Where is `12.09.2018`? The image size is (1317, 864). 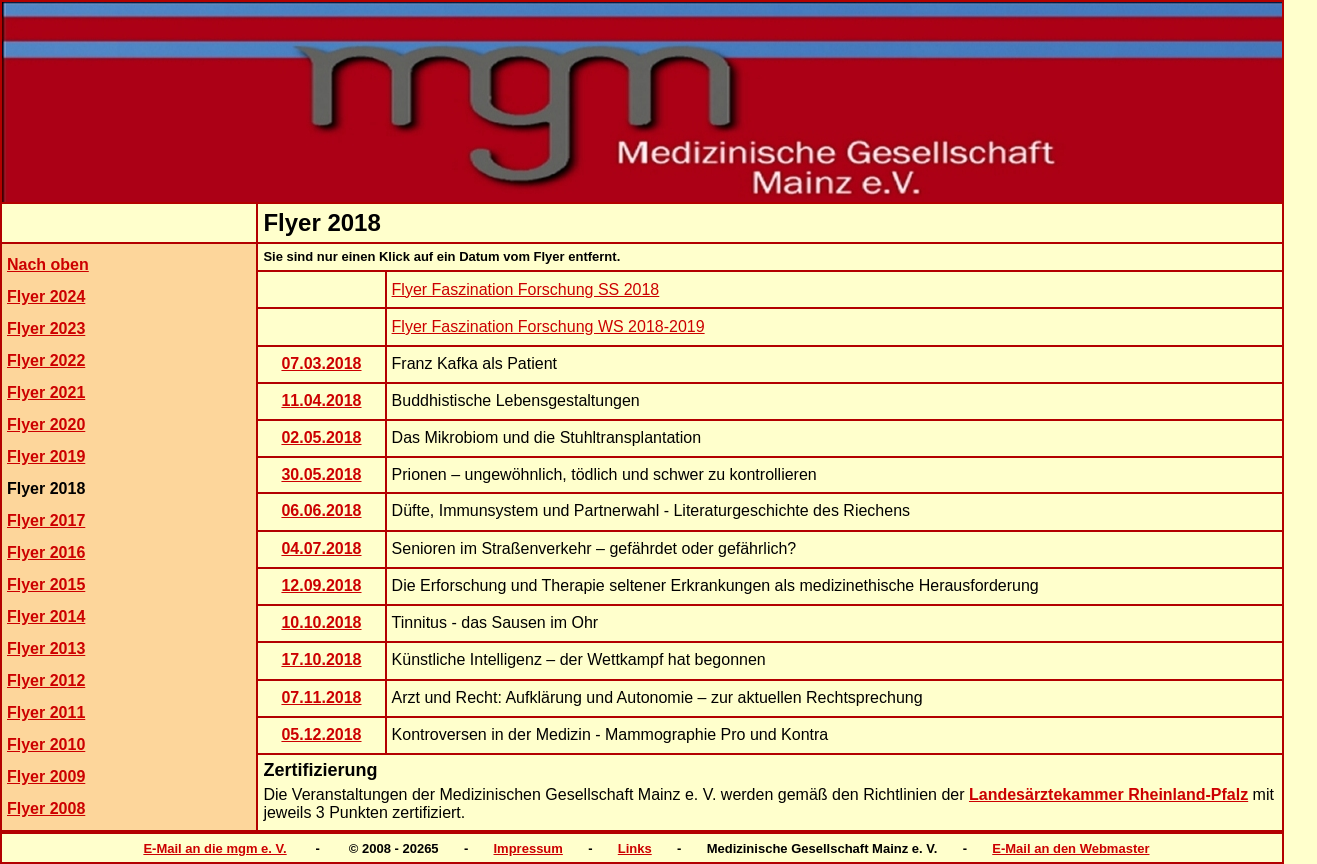 12.09.2018 is located at coordinates (321, 585).